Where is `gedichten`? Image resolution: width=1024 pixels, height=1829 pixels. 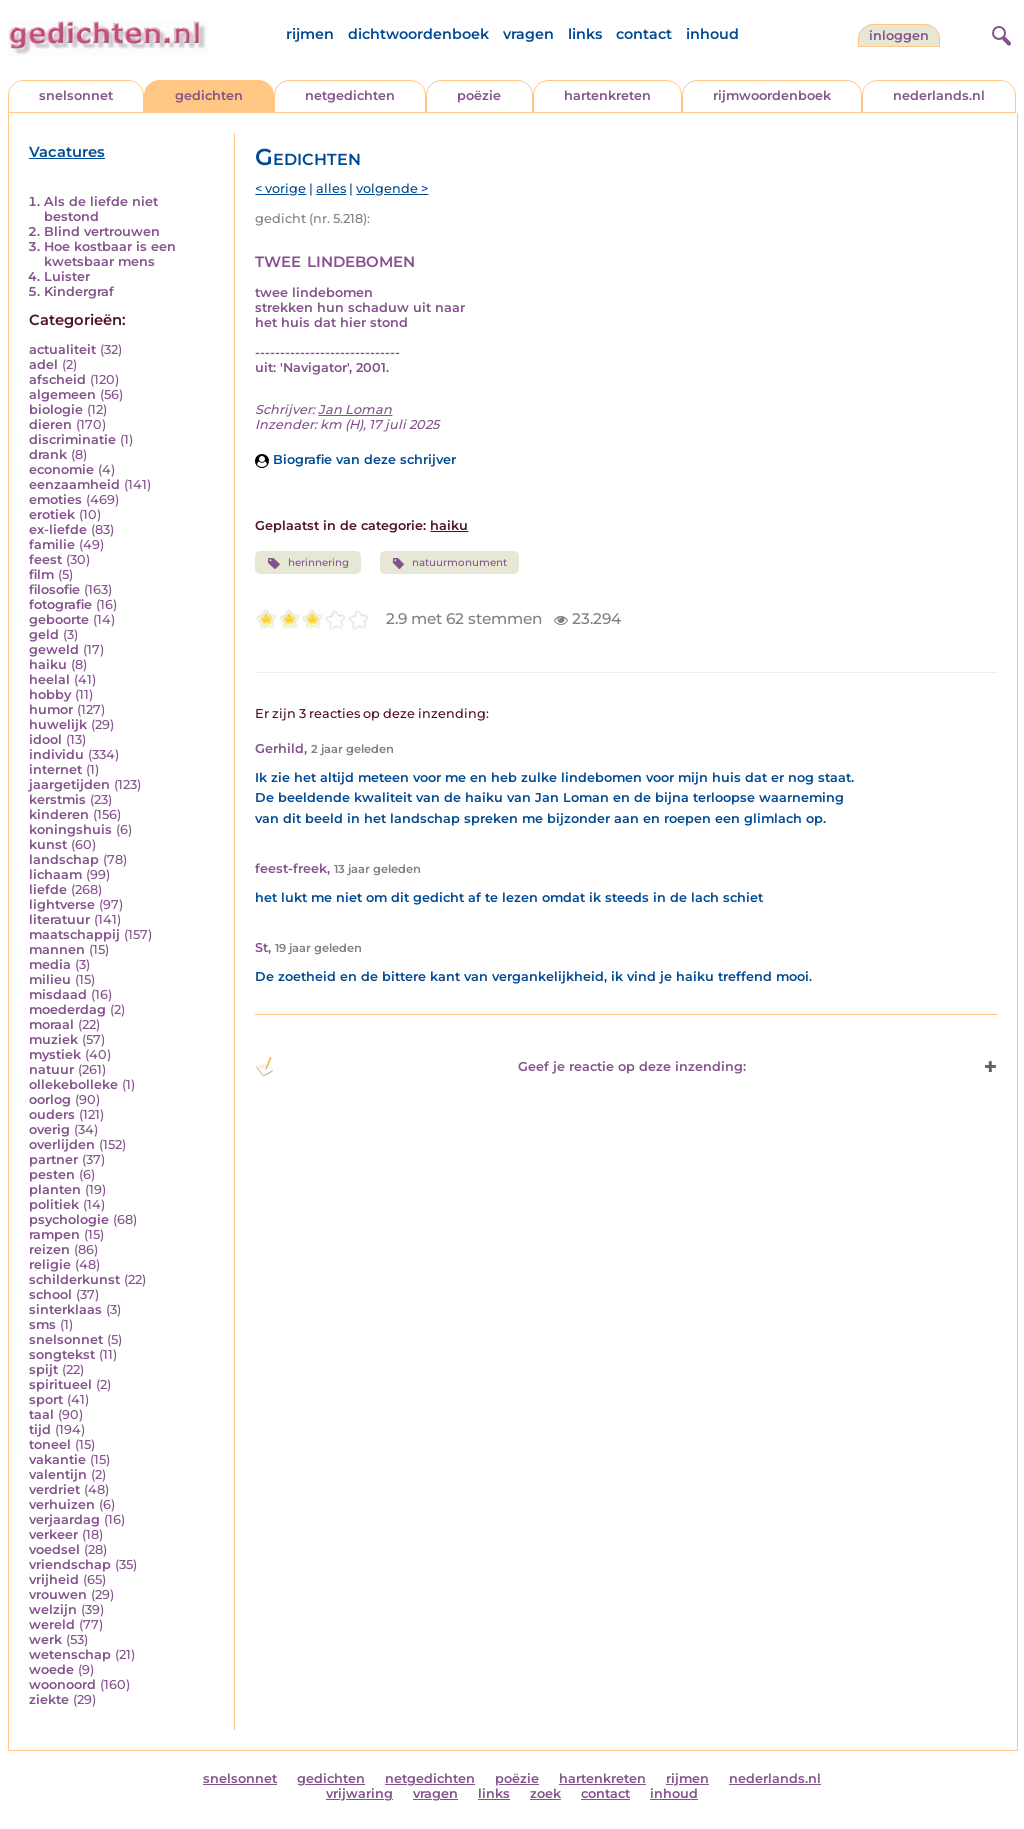
gedichten is located at coordinates (209, 95).